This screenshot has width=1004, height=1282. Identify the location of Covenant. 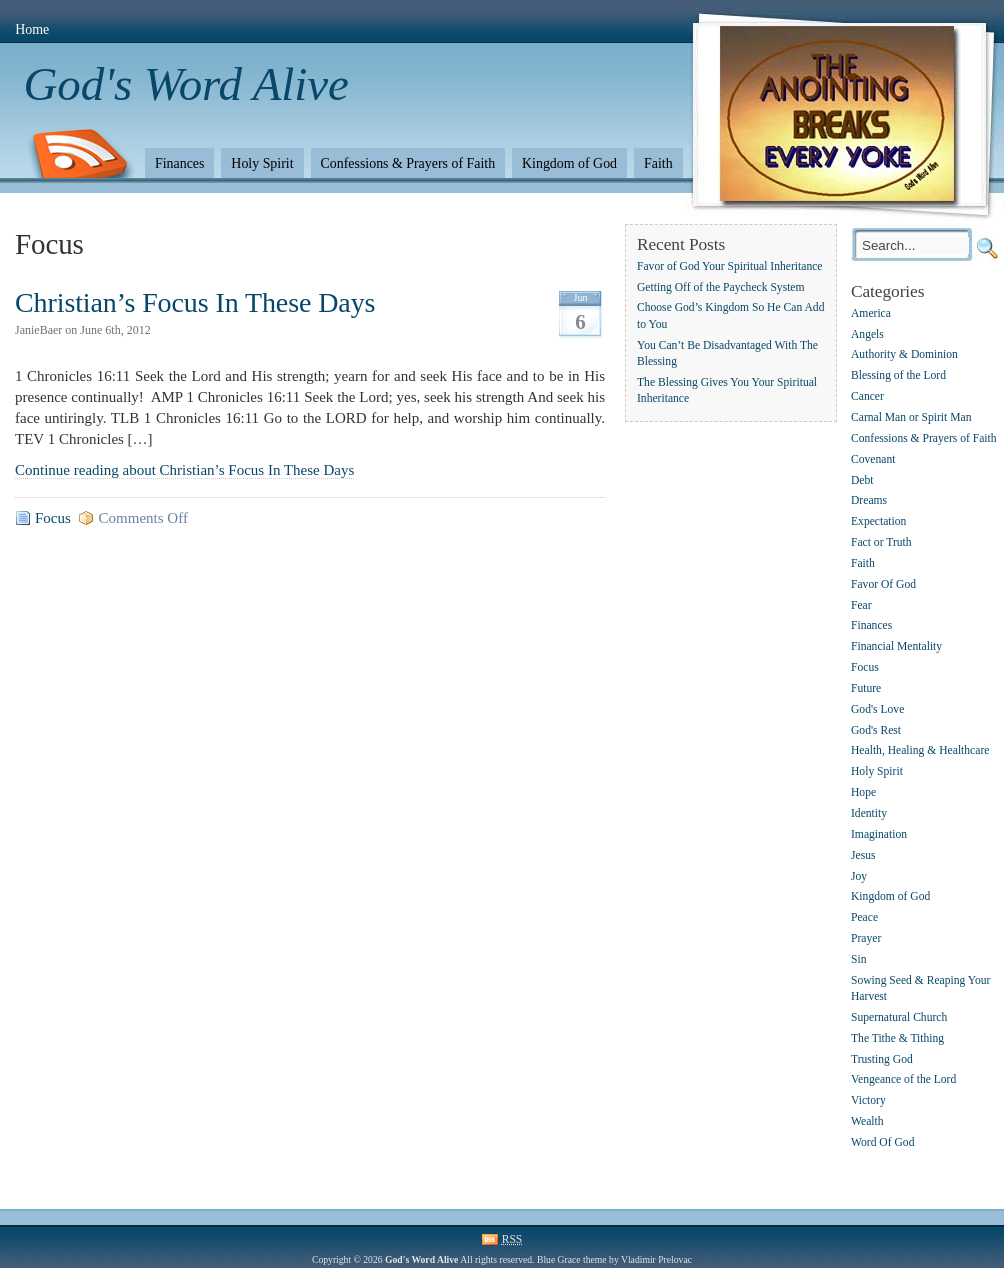
(873, 459).